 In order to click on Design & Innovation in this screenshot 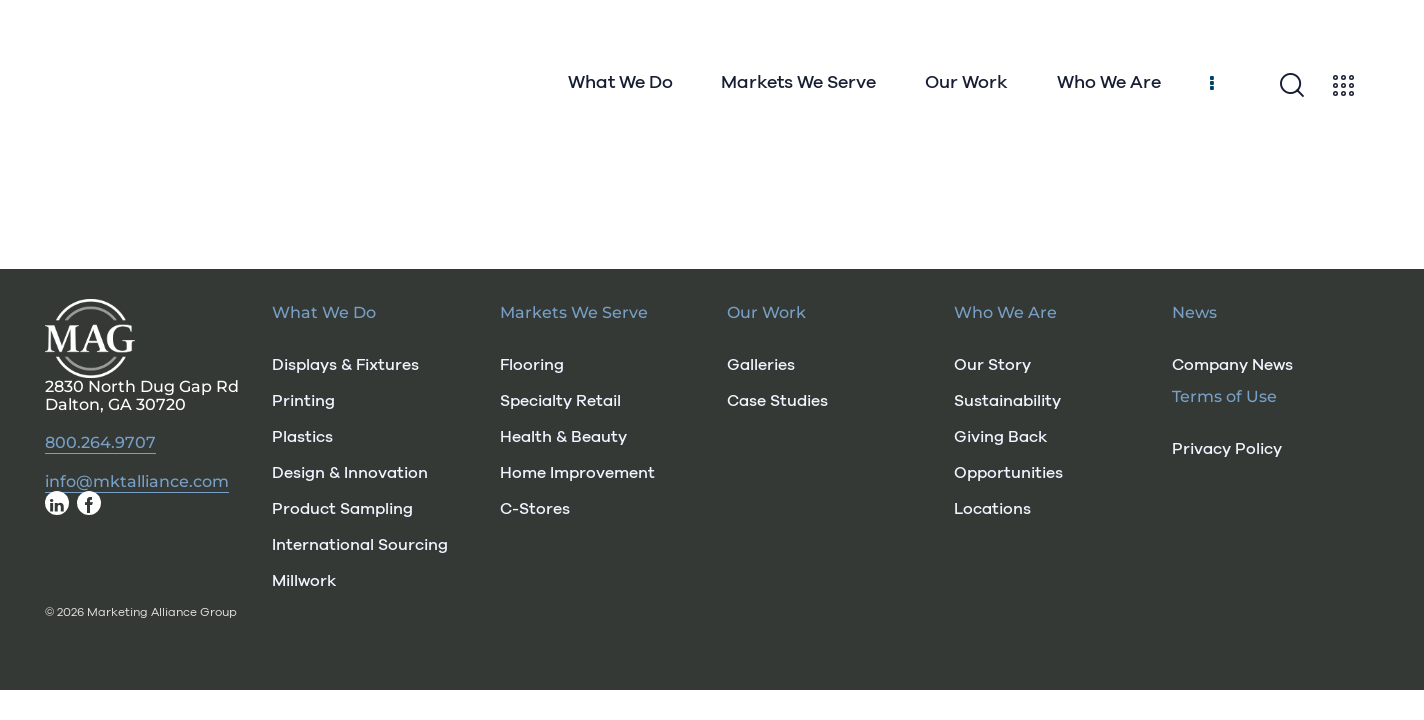, I will do `click(350, 473)`.